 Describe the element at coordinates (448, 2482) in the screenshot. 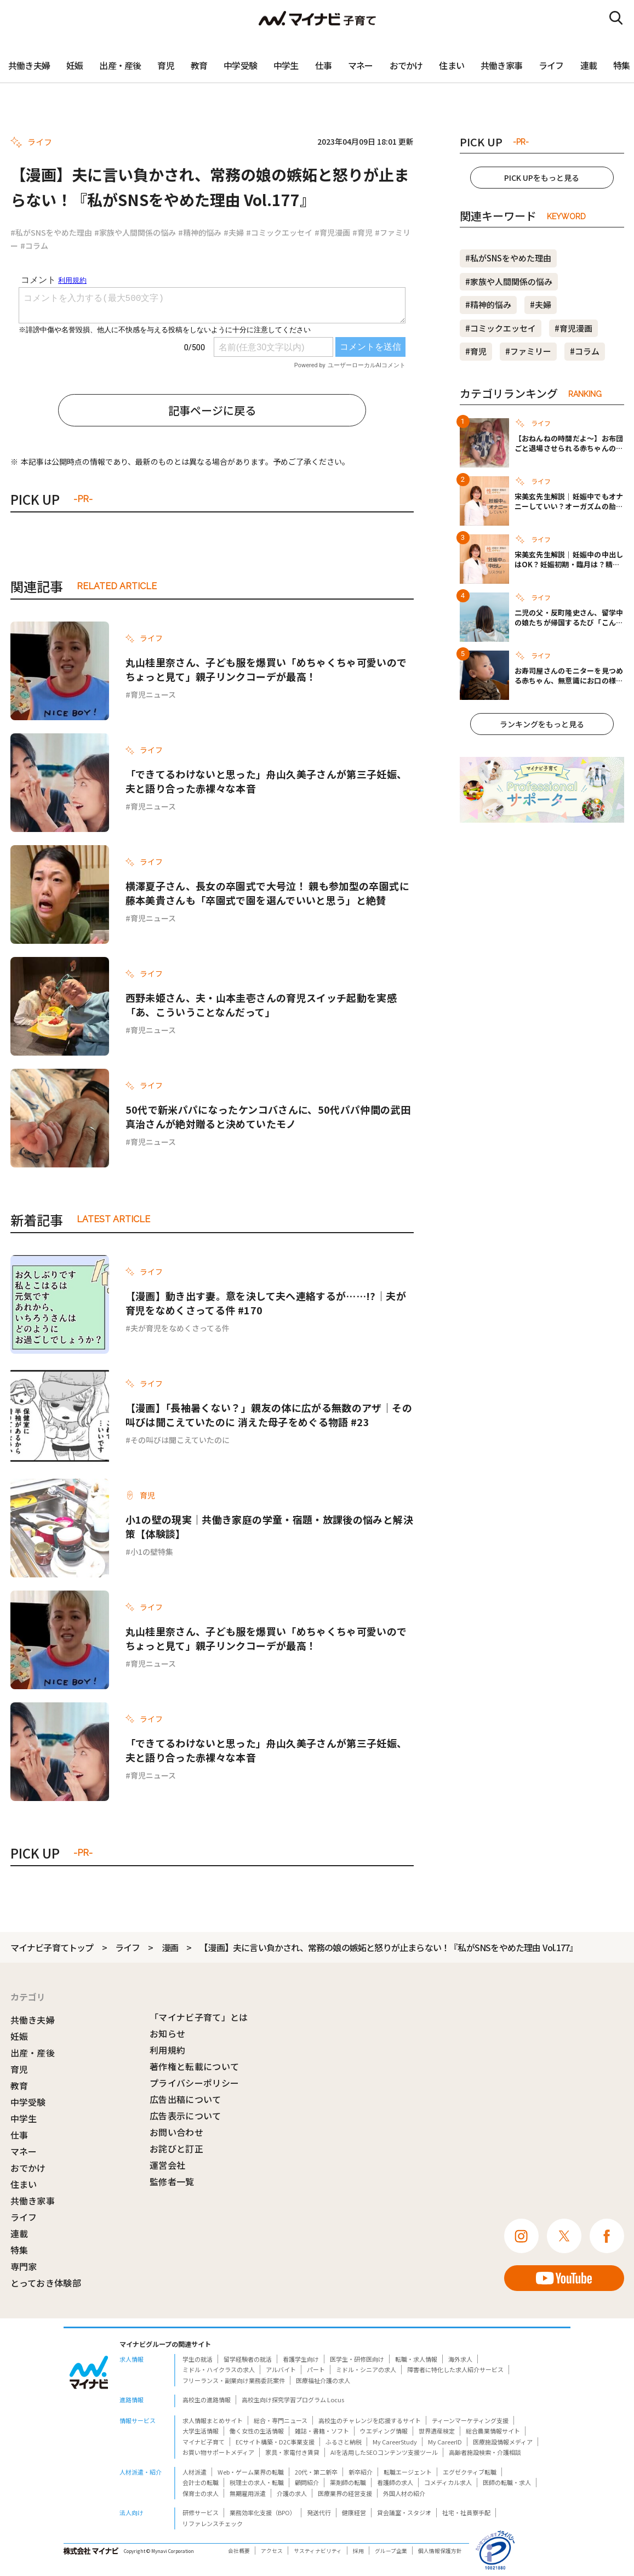

I see `コメディカル求人` at that location.